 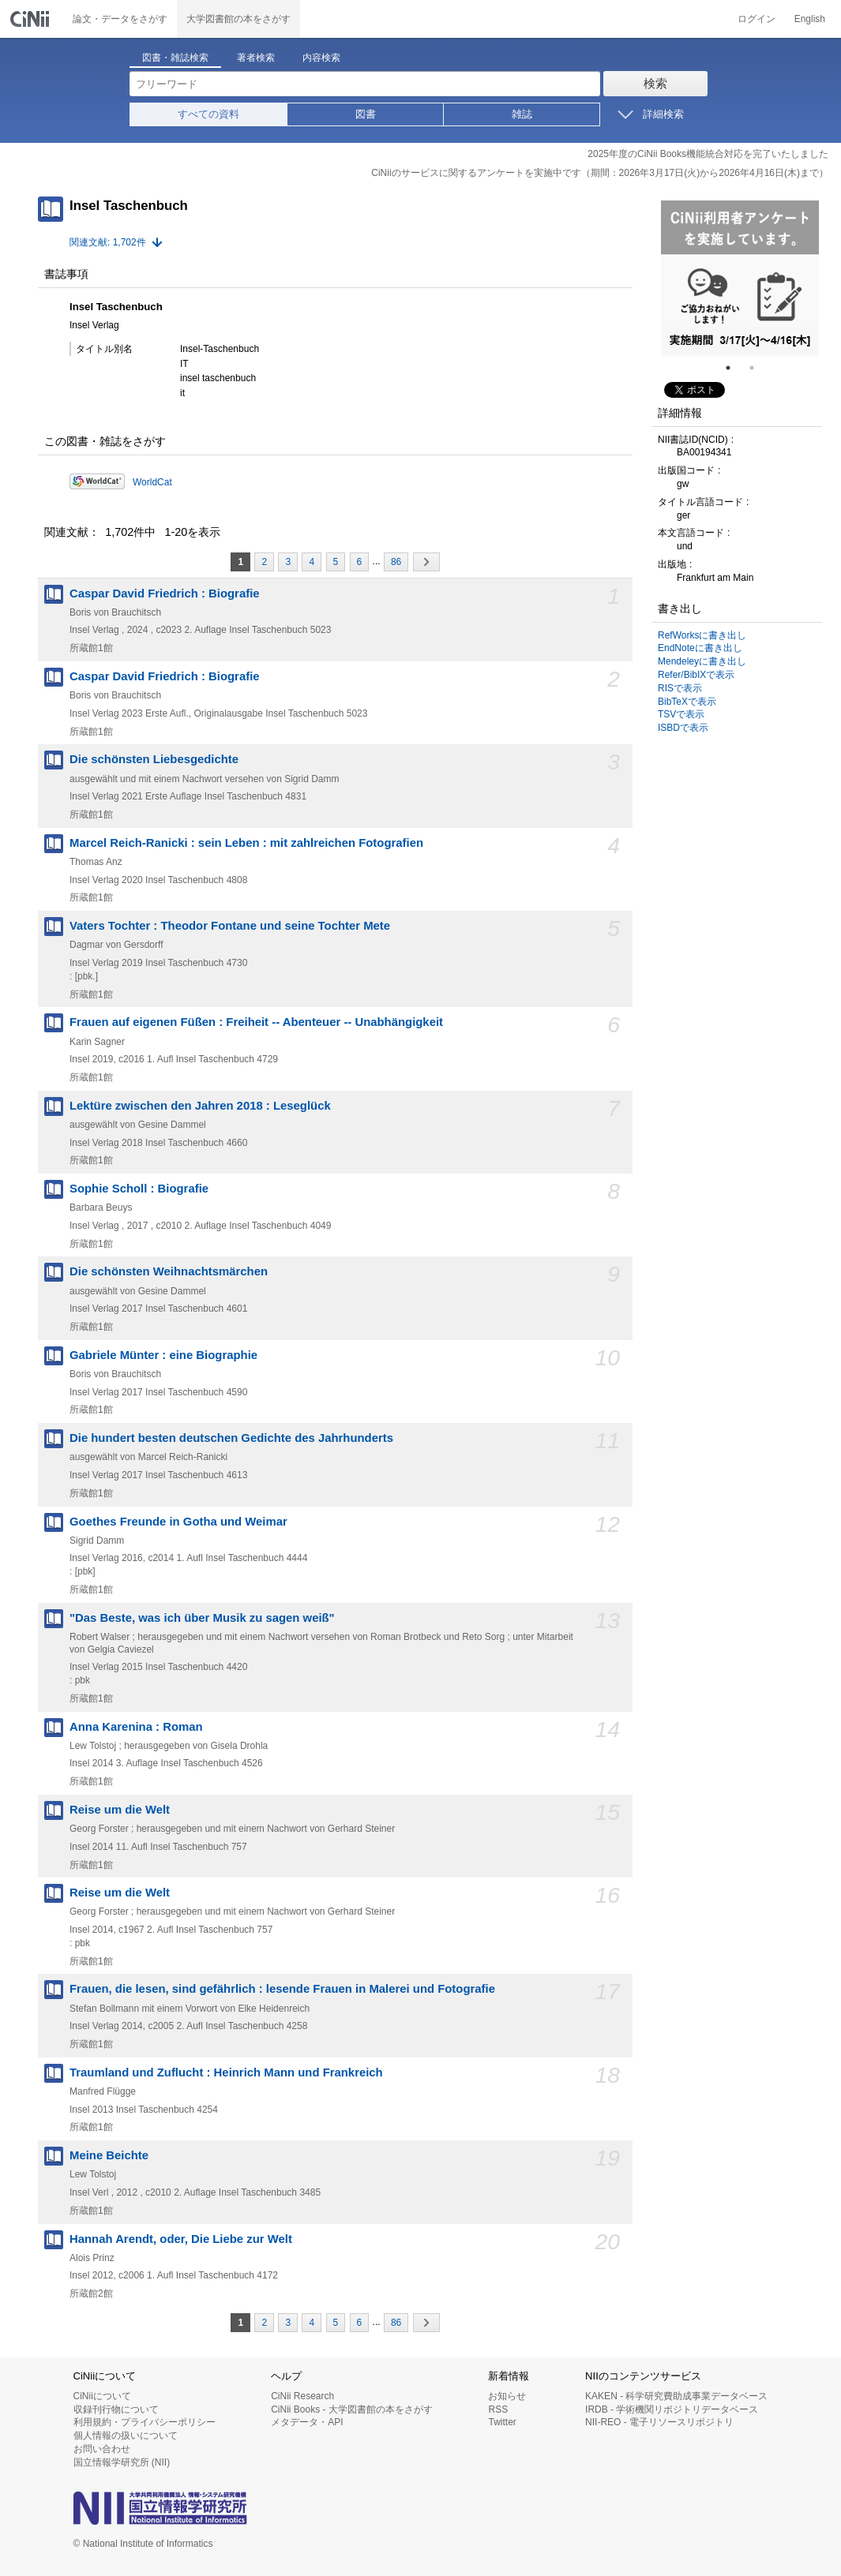 What do you see at coordinates (102, 2396) in the screenshot?
I see `CiNiiについて` at bounding box center [102, 2396].